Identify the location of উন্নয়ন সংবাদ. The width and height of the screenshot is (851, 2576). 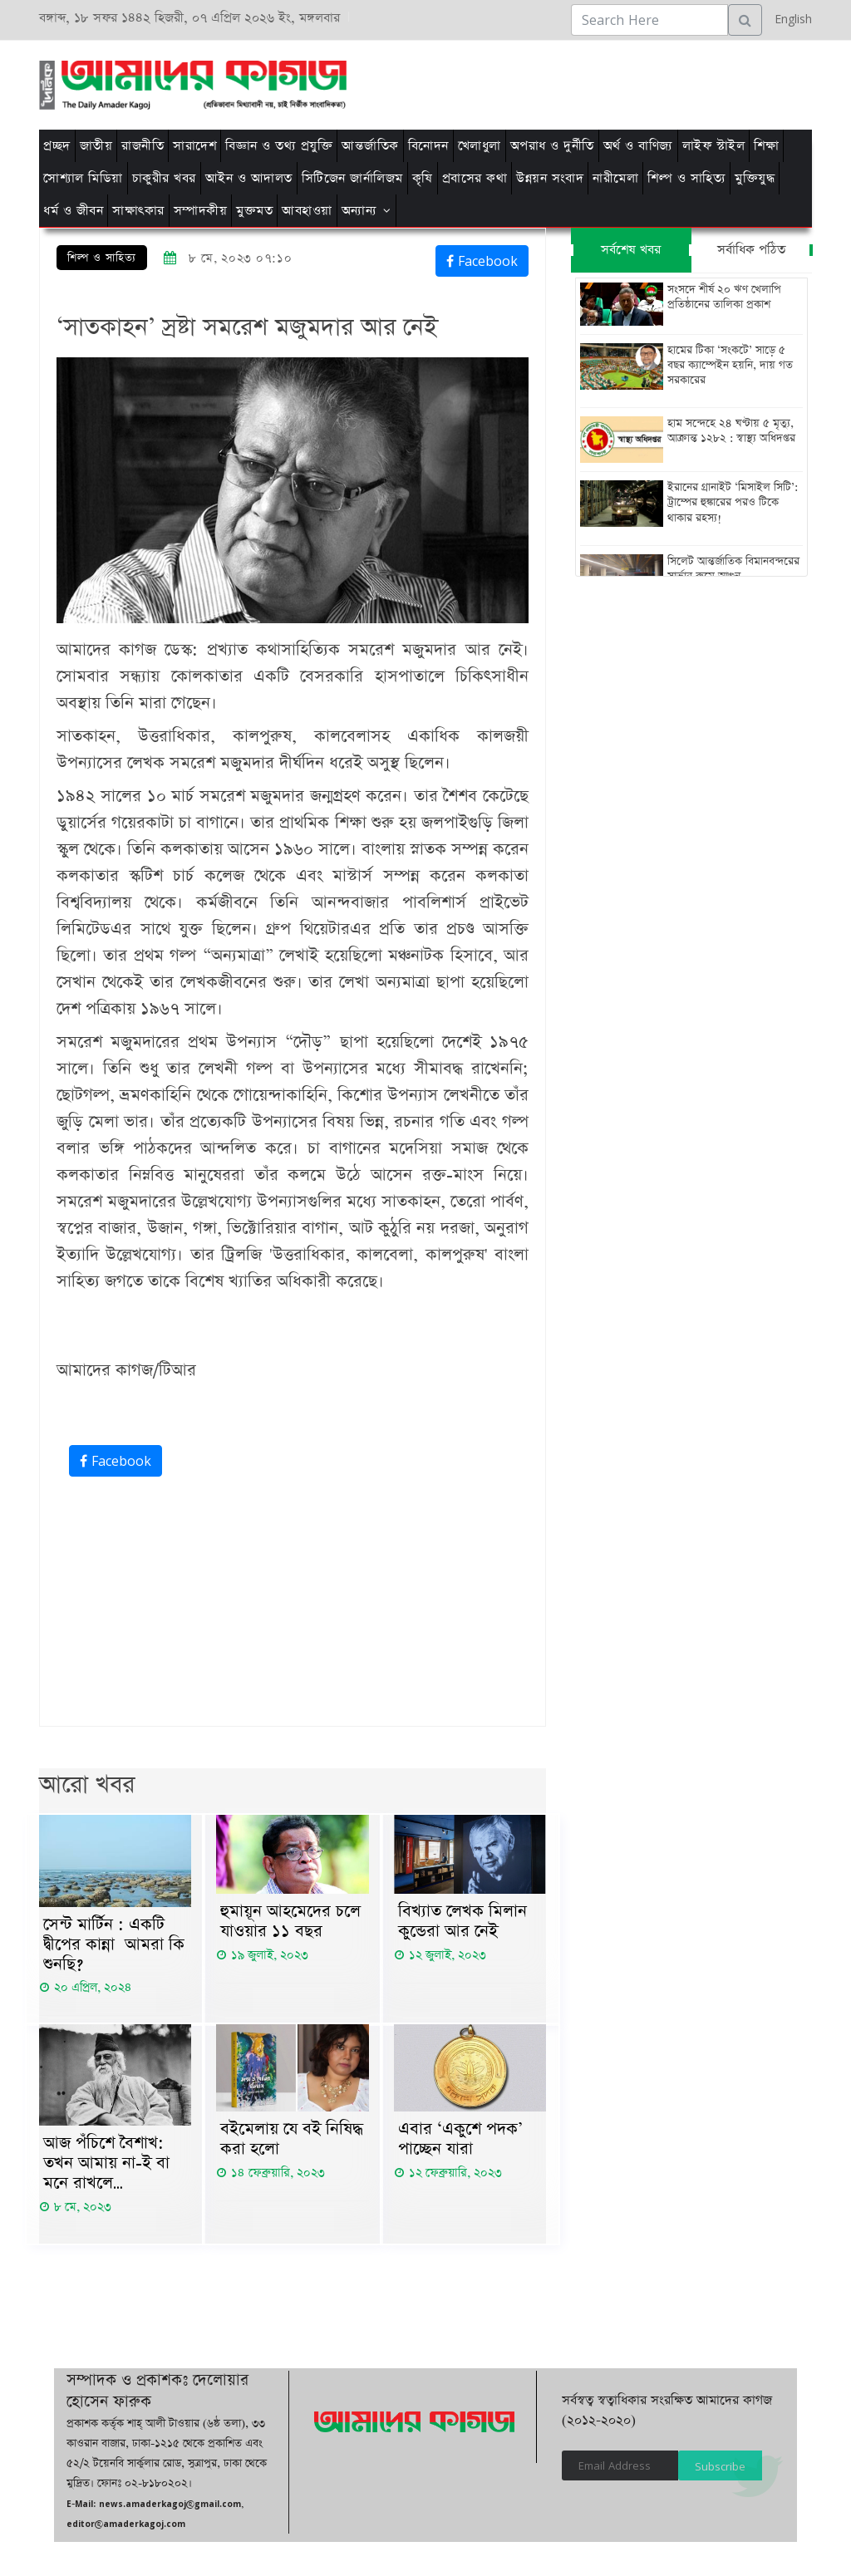
(549, 178).